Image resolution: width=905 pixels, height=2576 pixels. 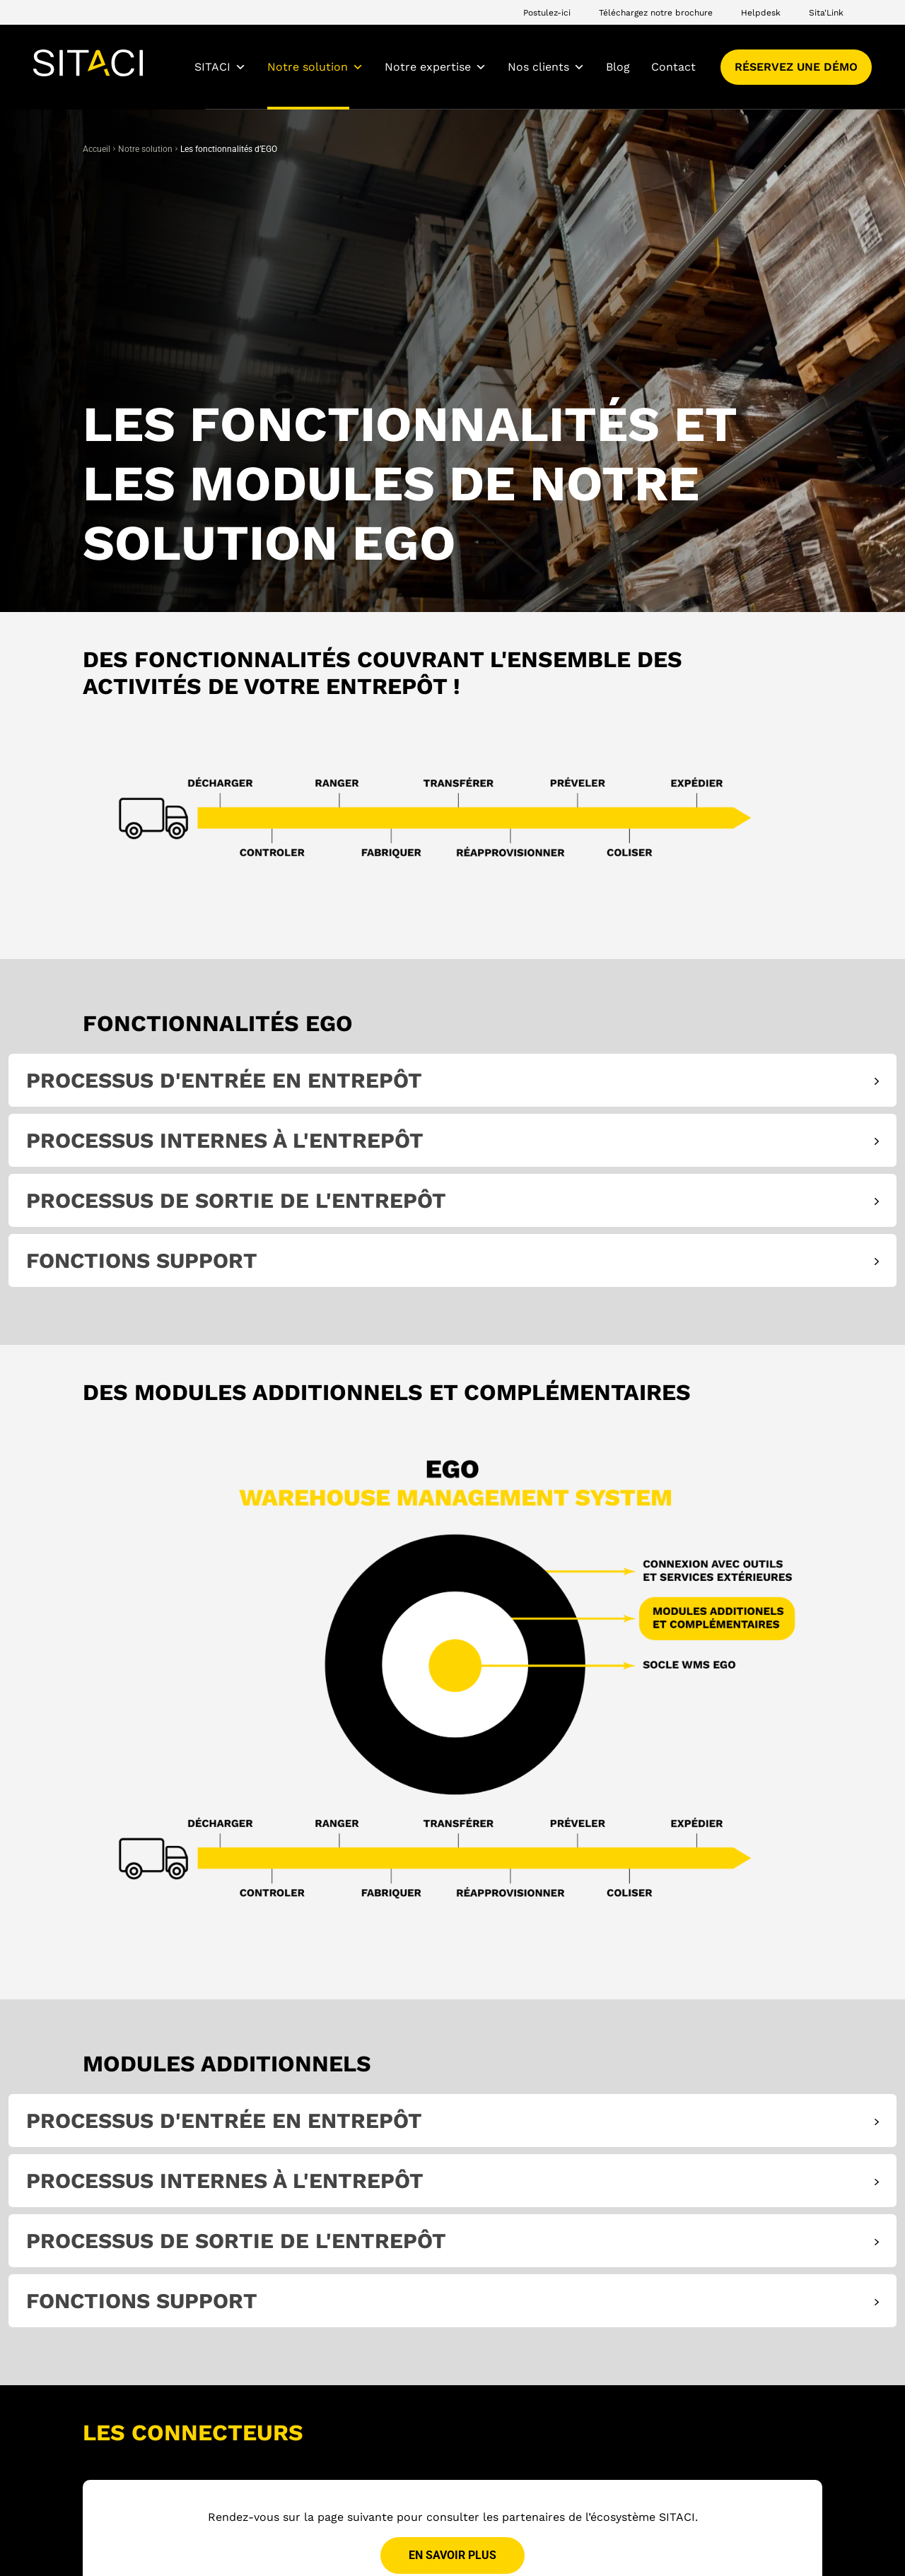 I want to click on Postulez-ici, so click(x=547, y=13).